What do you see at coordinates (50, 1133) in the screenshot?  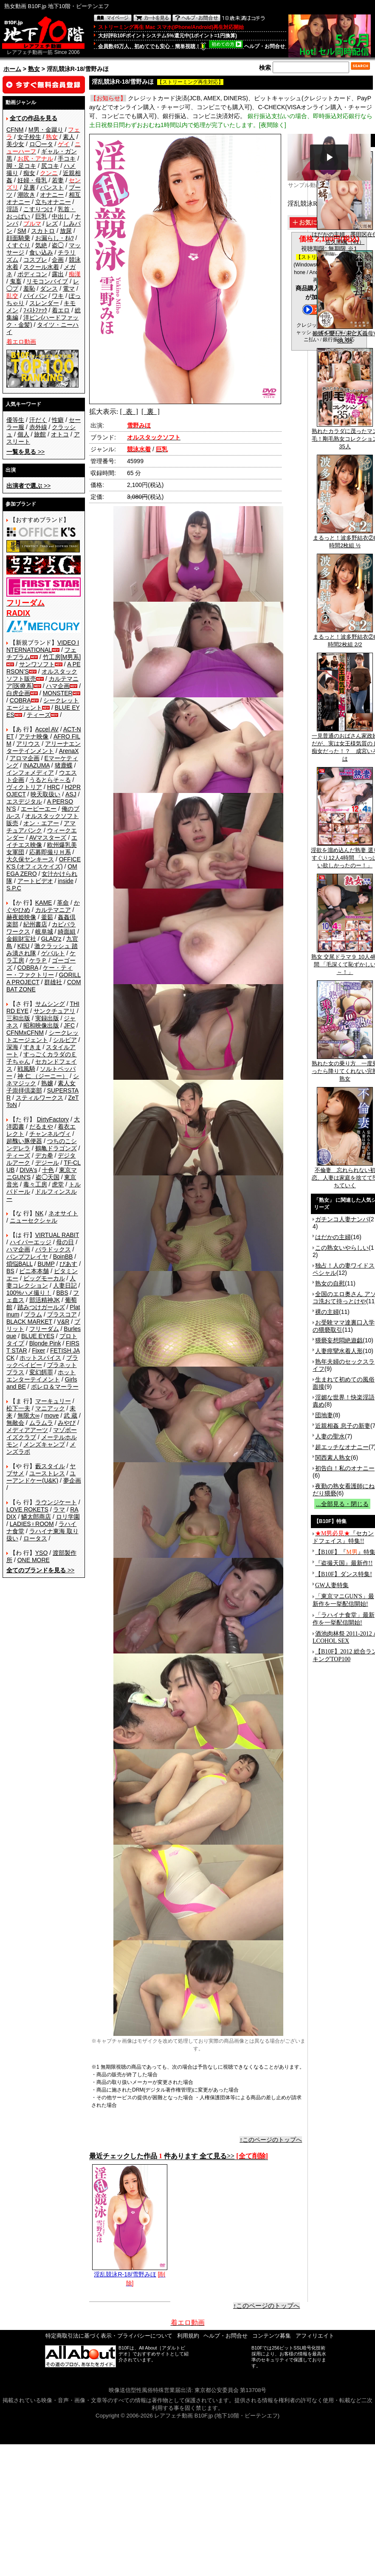 I see `チャンネルヴィ` at bounding box center [50, 1133].